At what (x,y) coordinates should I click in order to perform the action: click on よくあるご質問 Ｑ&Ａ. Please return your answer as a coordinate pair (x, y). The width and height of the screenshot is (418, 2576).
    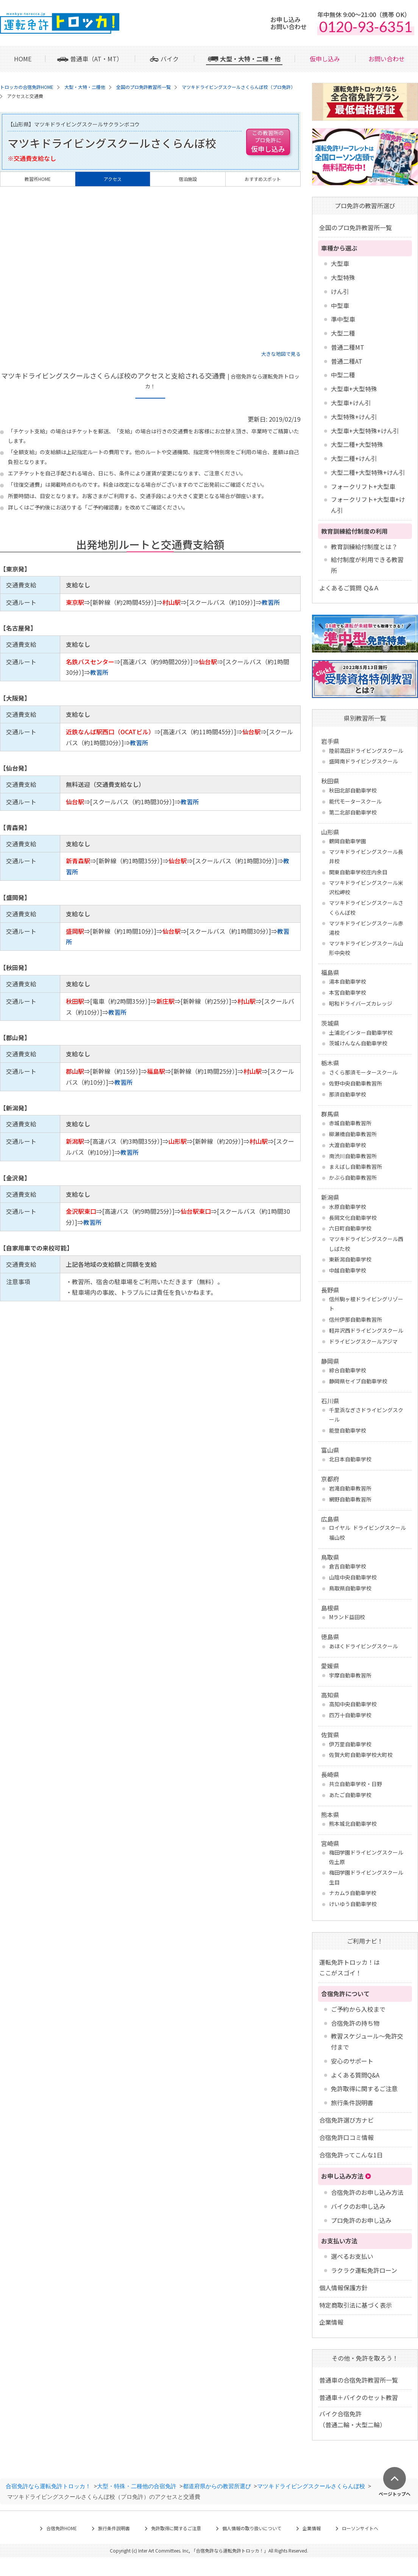
    Looking at the image, I should click on (349, 587).